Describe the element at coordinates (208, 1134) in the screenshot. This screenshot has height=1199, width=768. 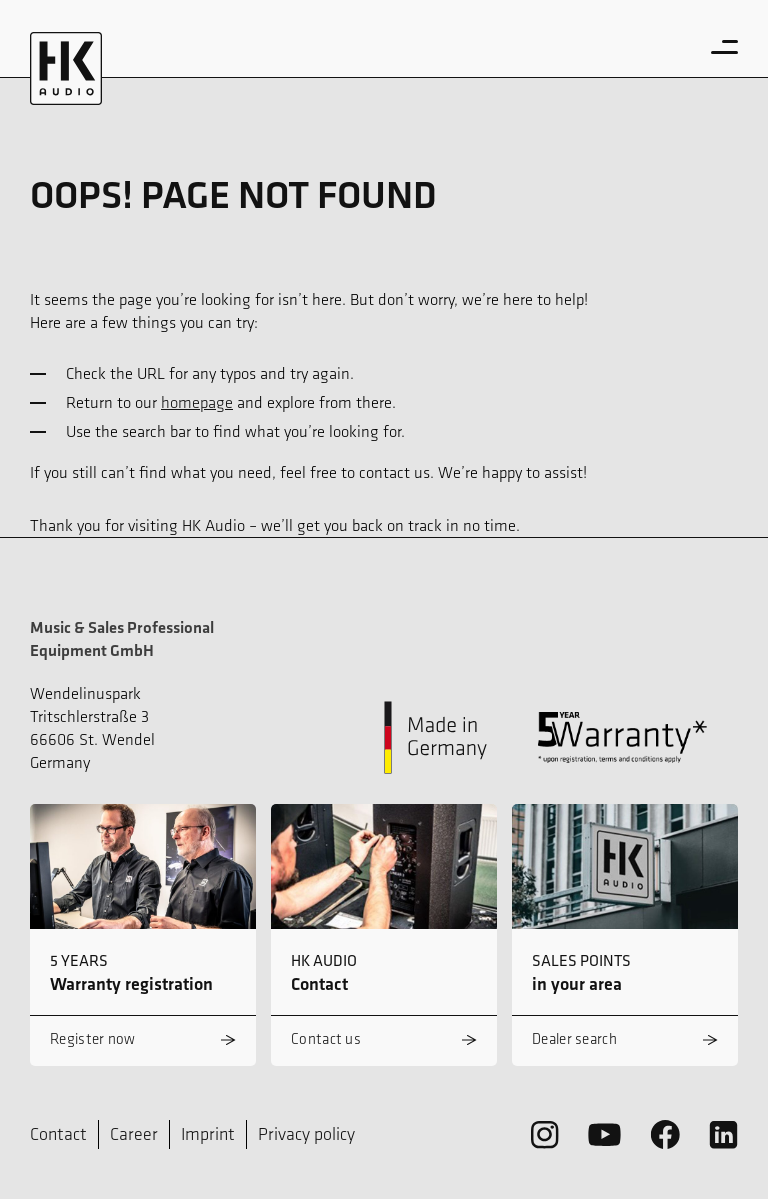
I see `Imprint` at that location.